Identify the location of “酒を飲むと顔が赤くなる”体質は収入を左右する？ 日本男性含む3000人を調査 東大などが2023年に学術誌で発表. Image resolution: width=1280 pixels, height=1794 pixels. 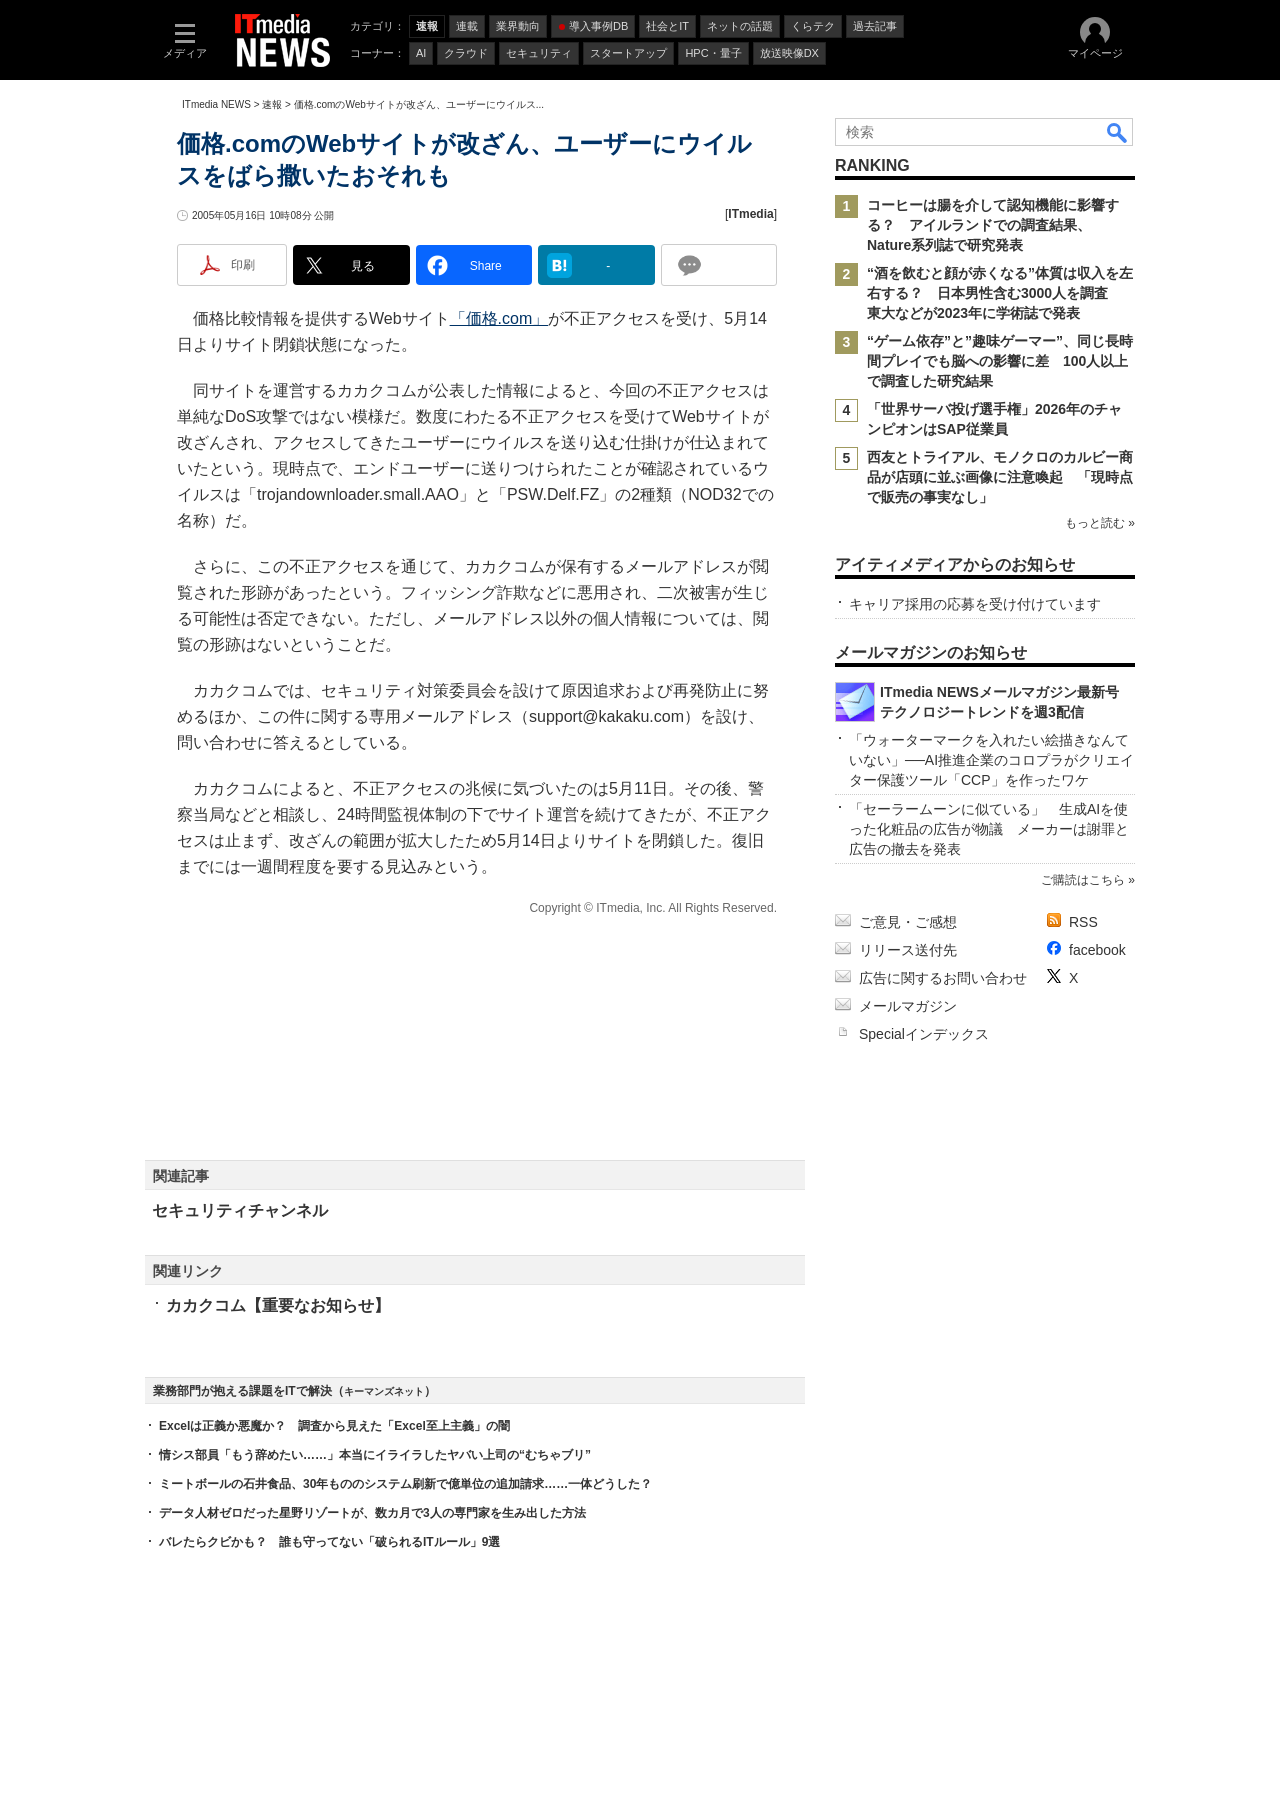
(1000, 293).